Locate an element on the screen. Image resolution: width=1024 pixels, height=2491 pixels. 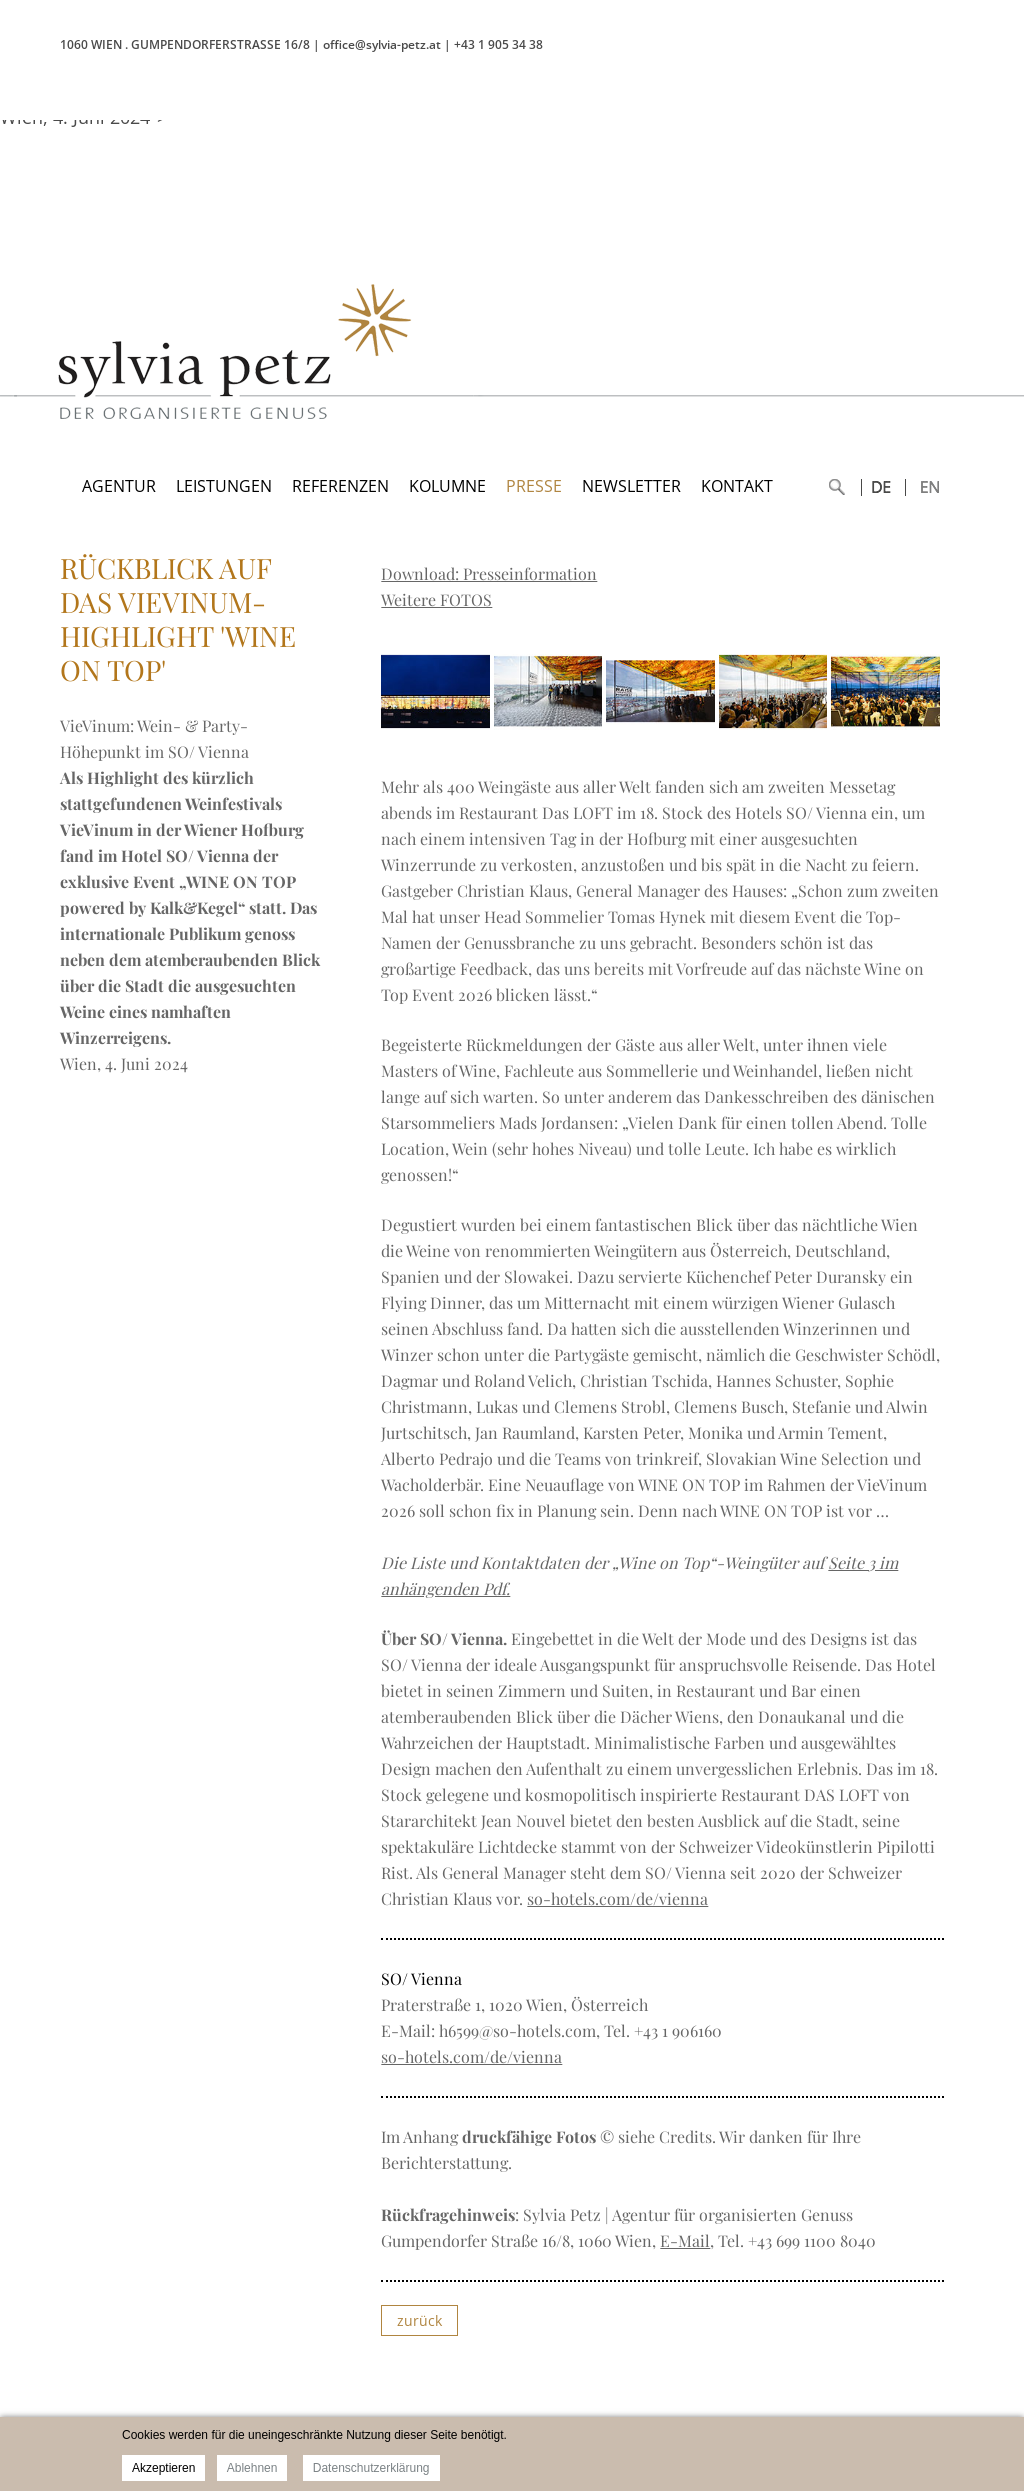
AGENTUR is located at coordinates (119, 486).